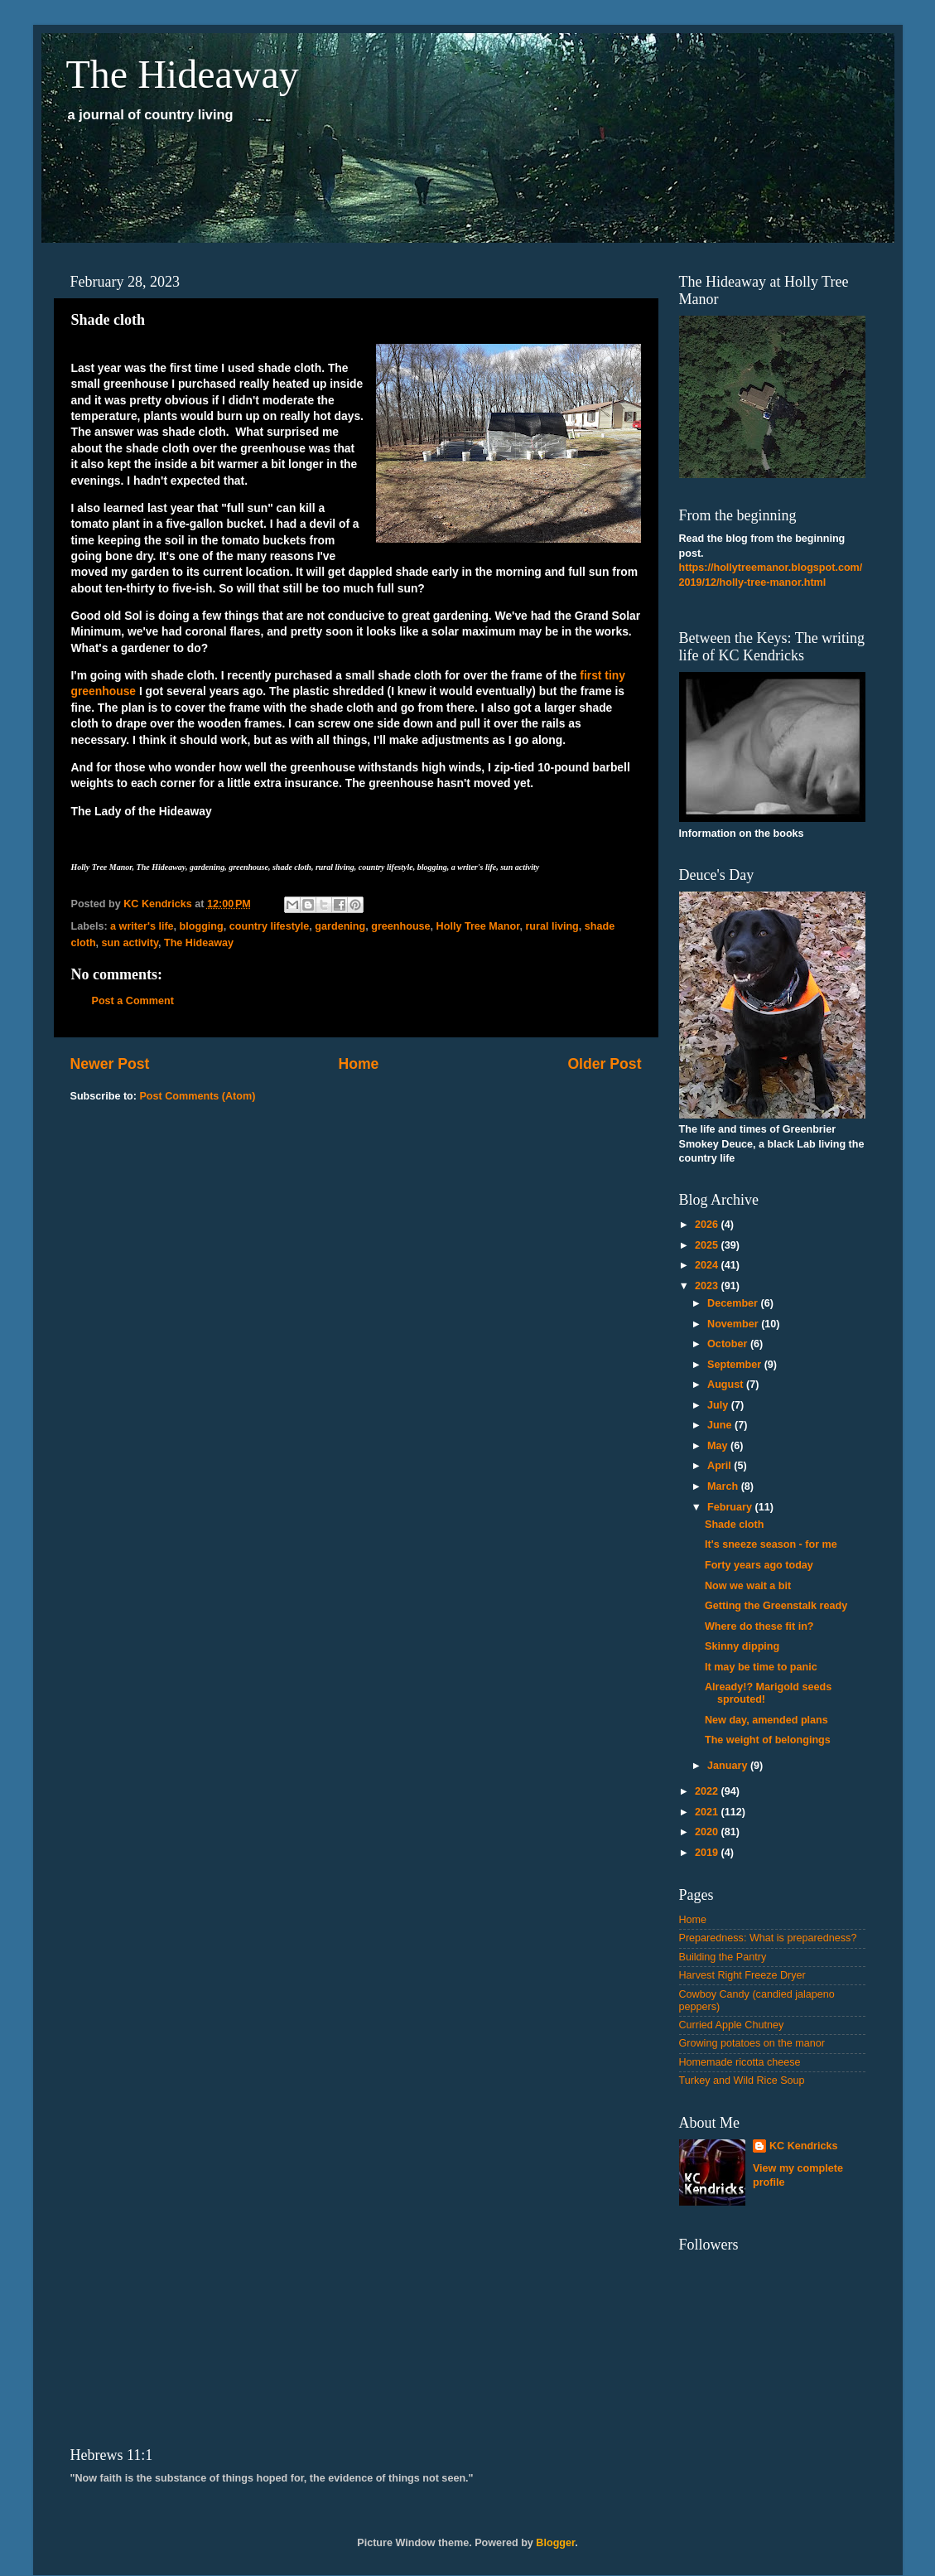 This screenshot has width=935, height=2576. Describe the element at coordinates (358, 1064) in the screenshot. I see `Home` at that location.